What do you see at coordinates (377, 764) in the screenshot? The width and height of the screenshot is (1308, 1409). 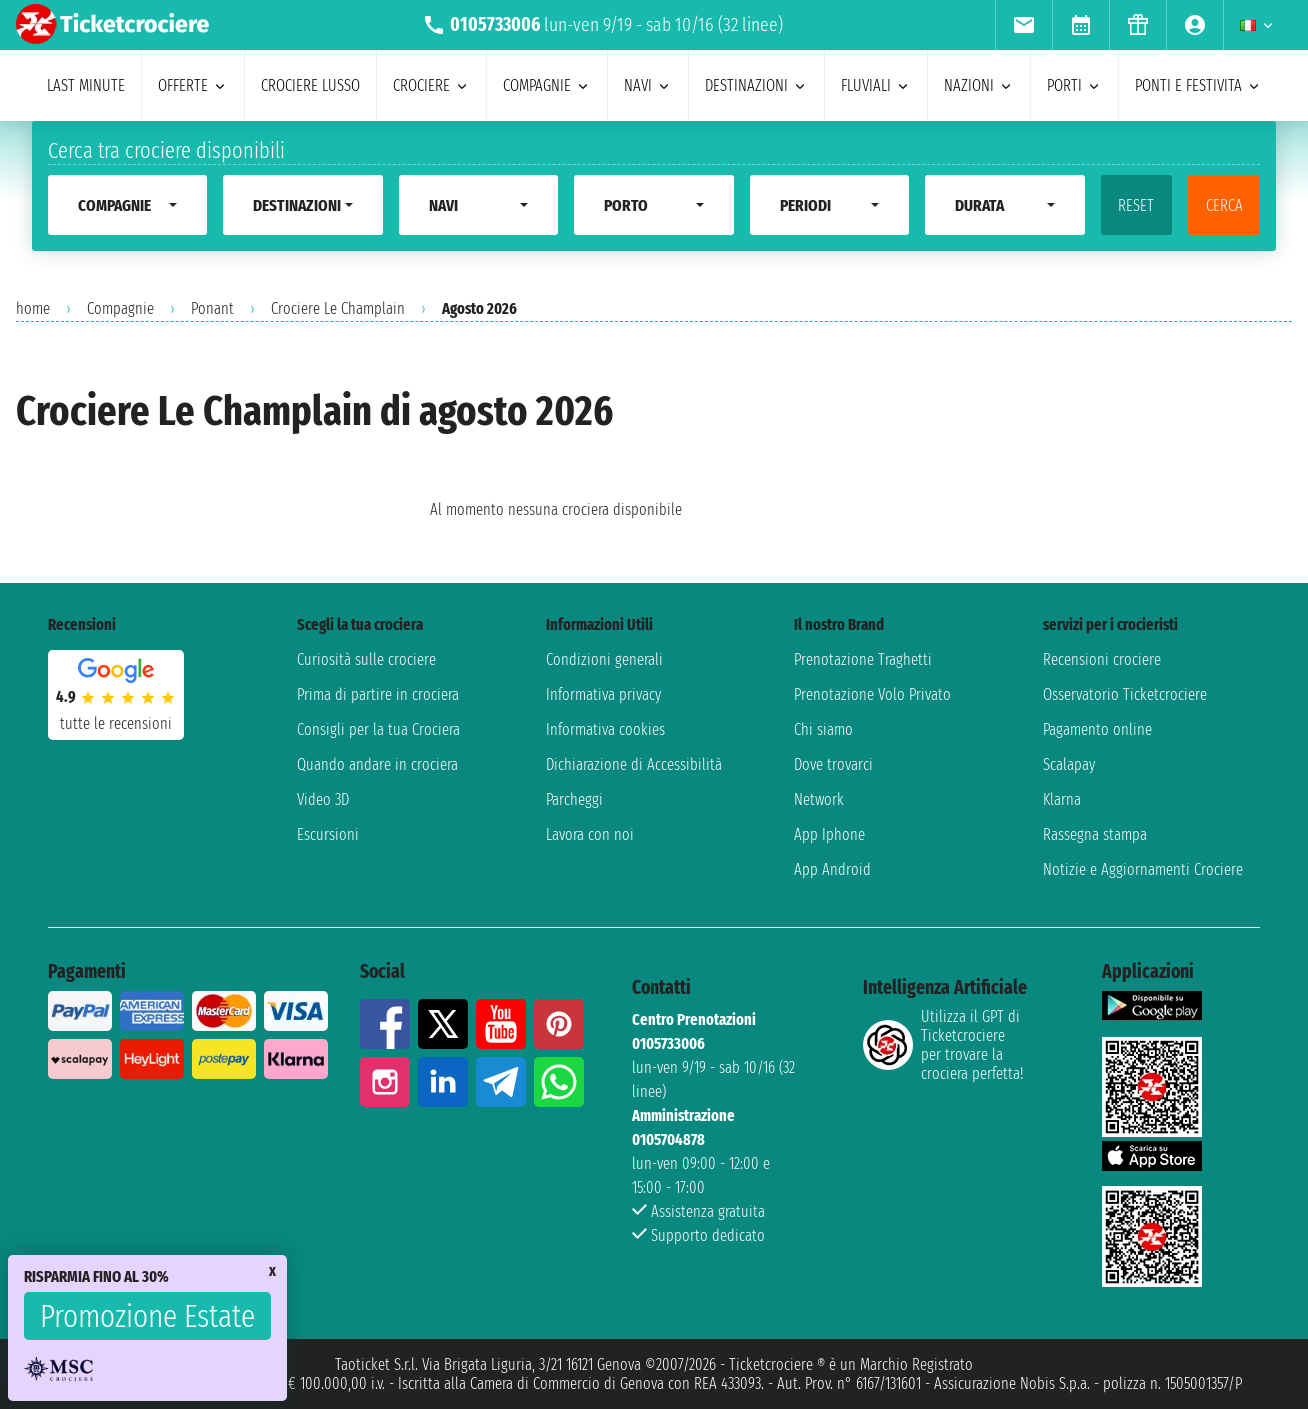 I see `Quando andare in crociera` at bounding box center [377, 764].